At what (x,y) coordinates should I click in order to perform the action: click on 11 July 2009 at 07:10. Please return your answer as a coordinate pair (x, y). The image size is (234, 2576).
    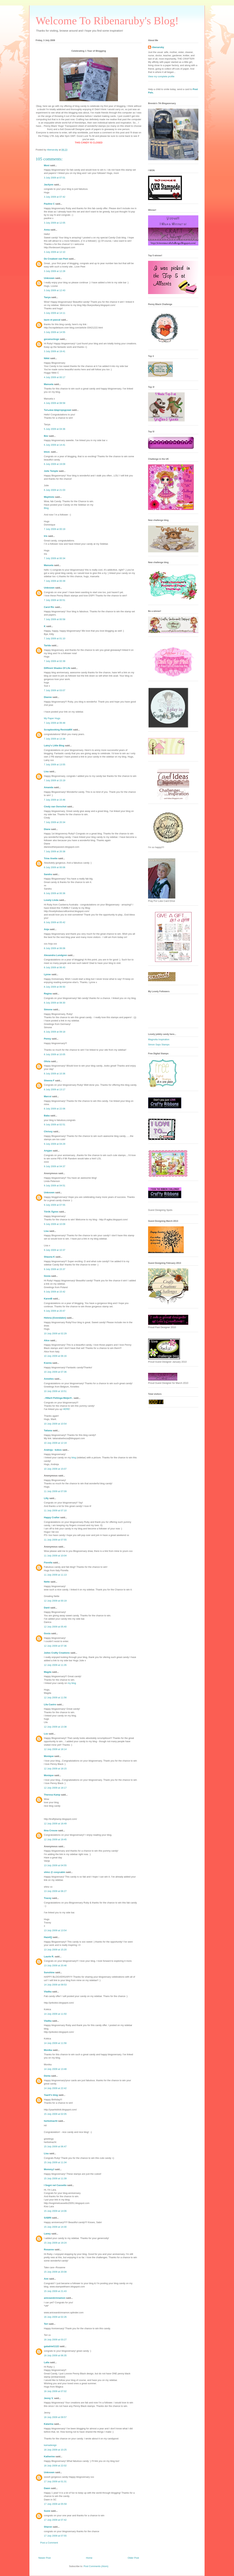
    Looking at the image, I should click on (55, 1510).